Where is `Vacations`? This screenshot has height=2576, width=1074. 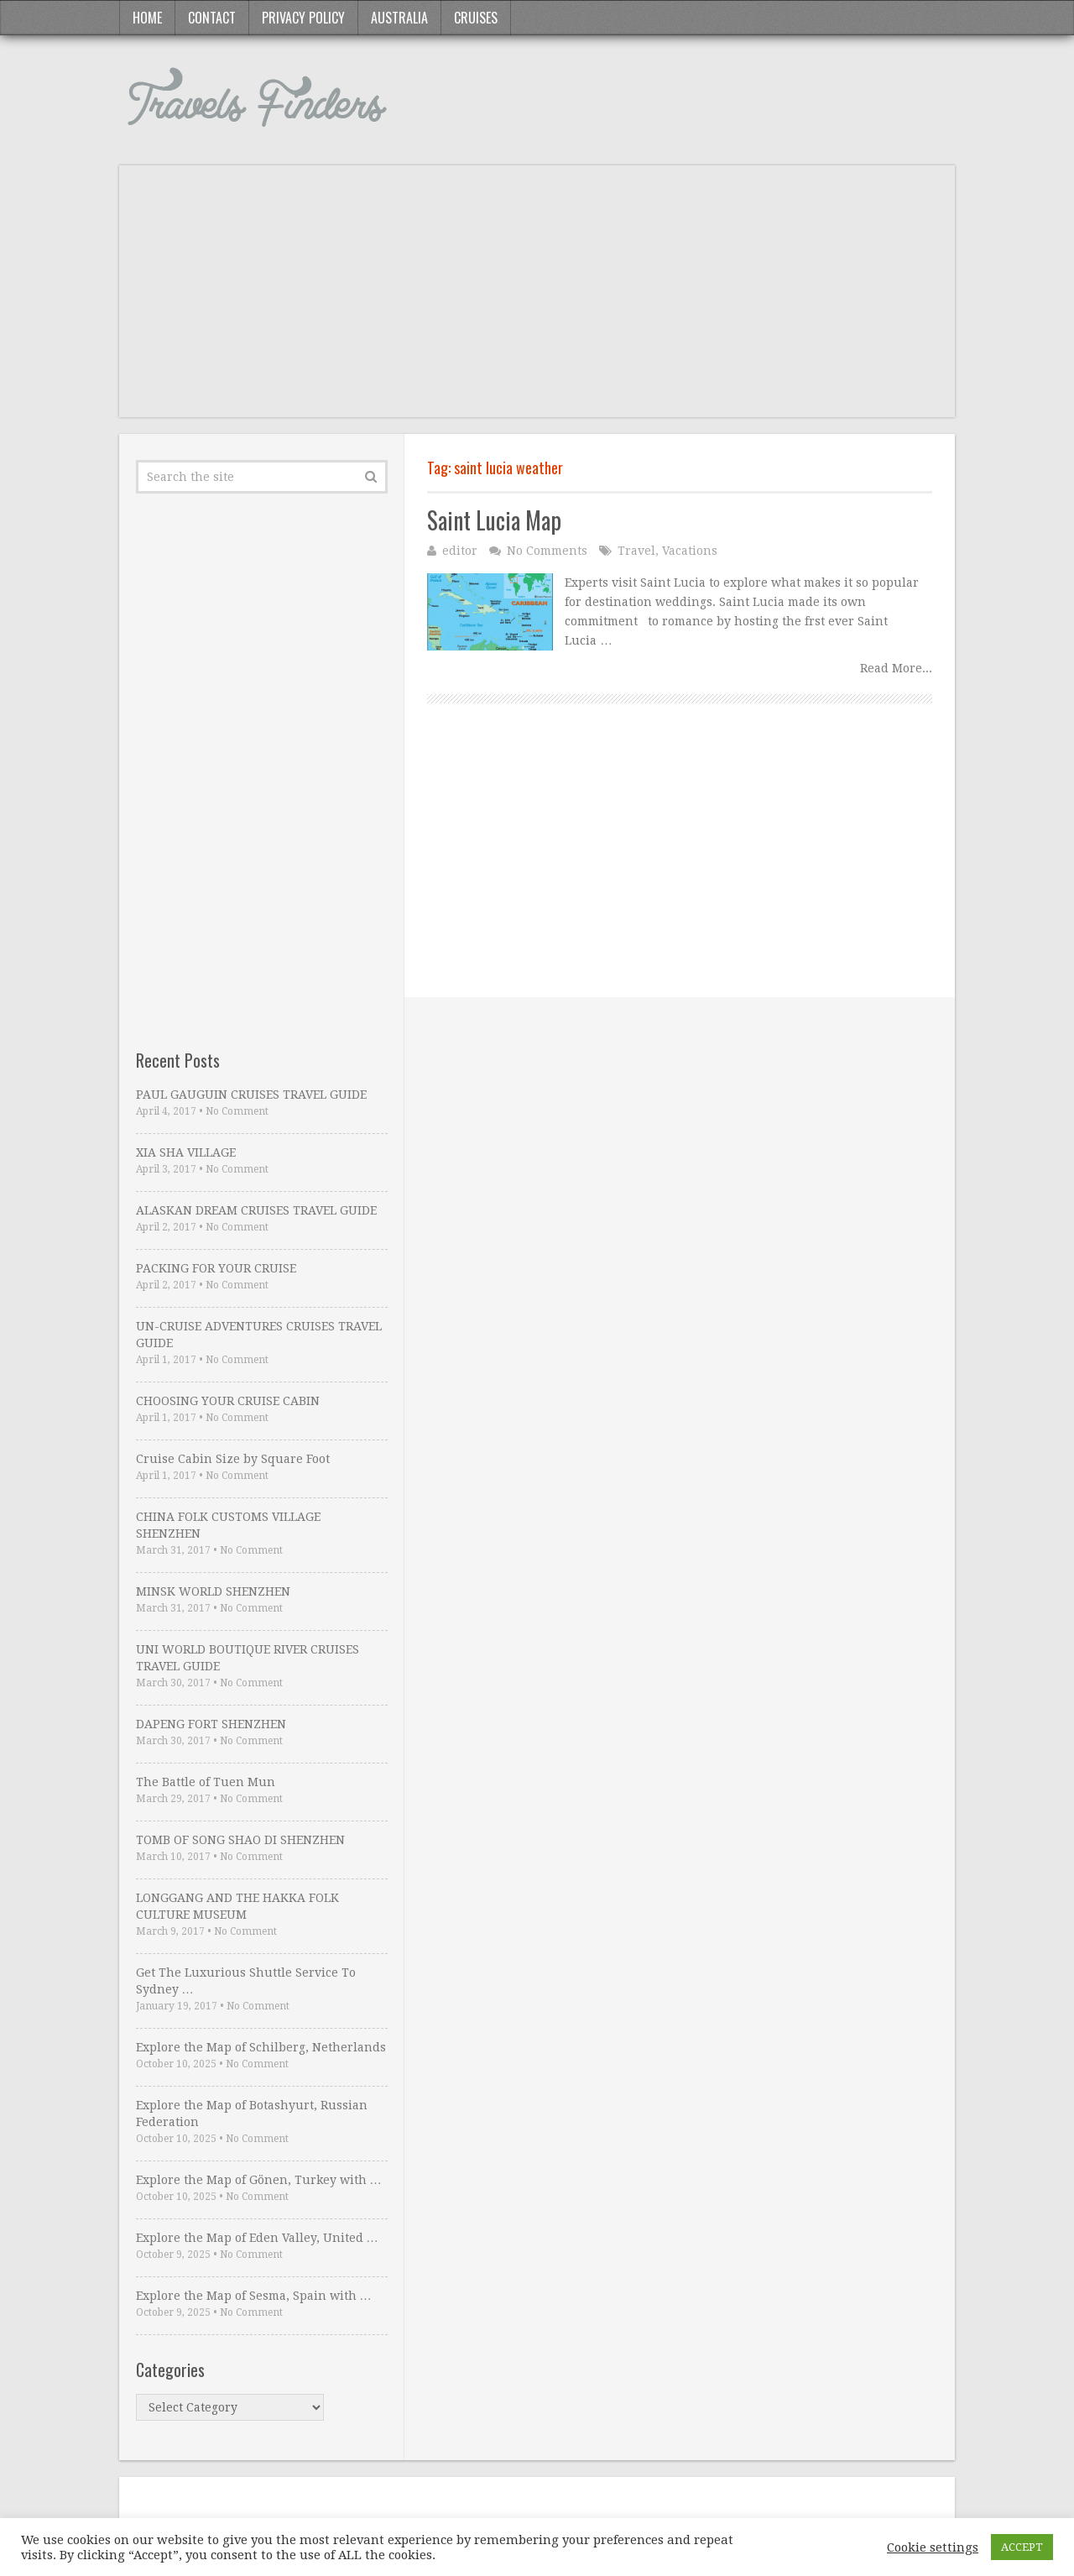 Vacations is located at coordinates (689, 550).